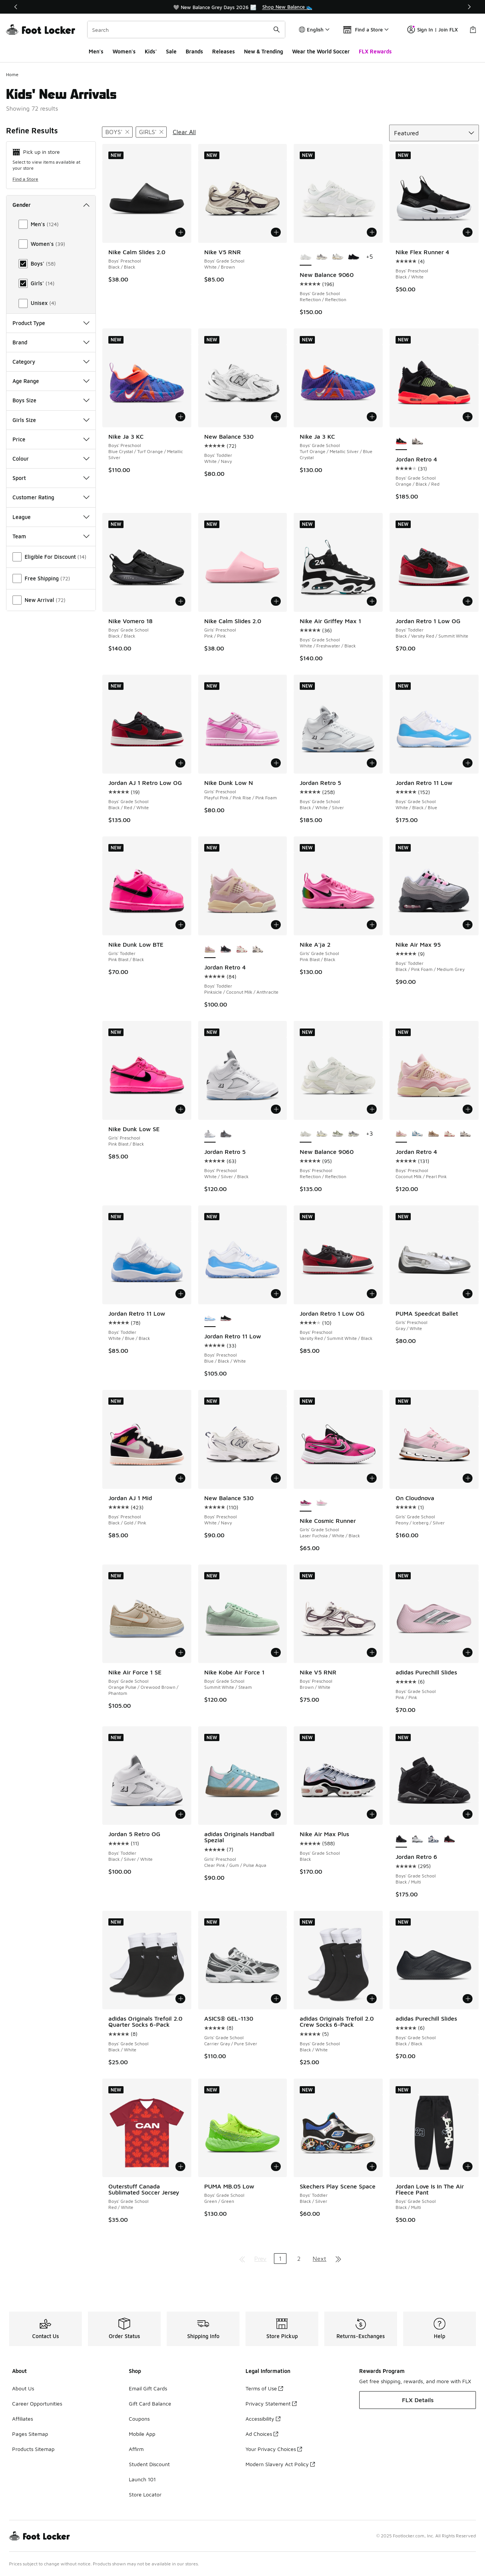 This screenshot has height=2576, width=485. I want to click on [Add to bag: Nike Calm Slides 2.0 - Boys' Preschool - Black/Black], so click(180, 232).